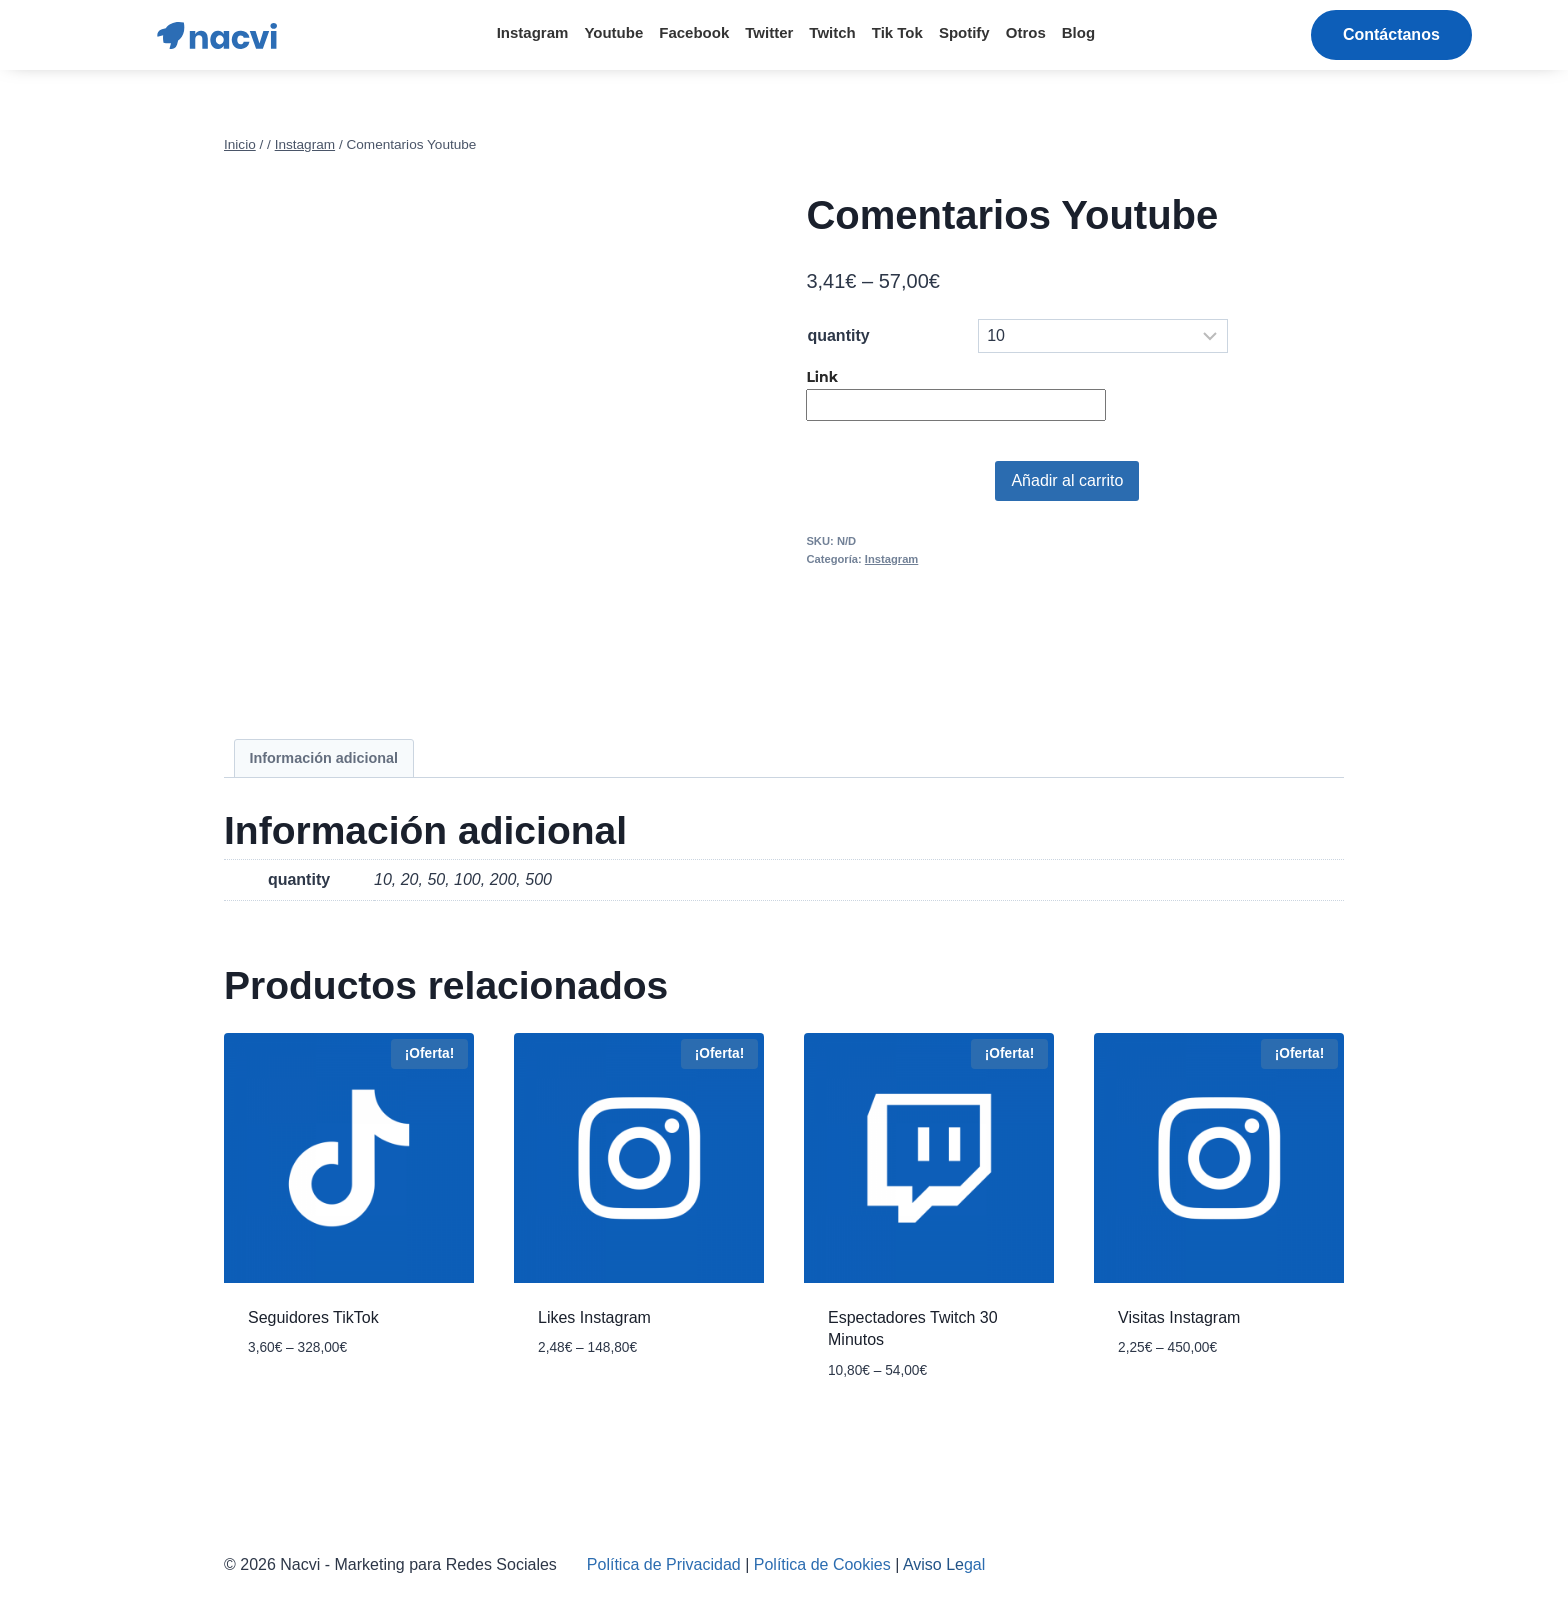 This screenshot has width=1568, height=1623. Describe the element at coordinates (323, 758) in the screenshot. I see `Información adicional` at that location.